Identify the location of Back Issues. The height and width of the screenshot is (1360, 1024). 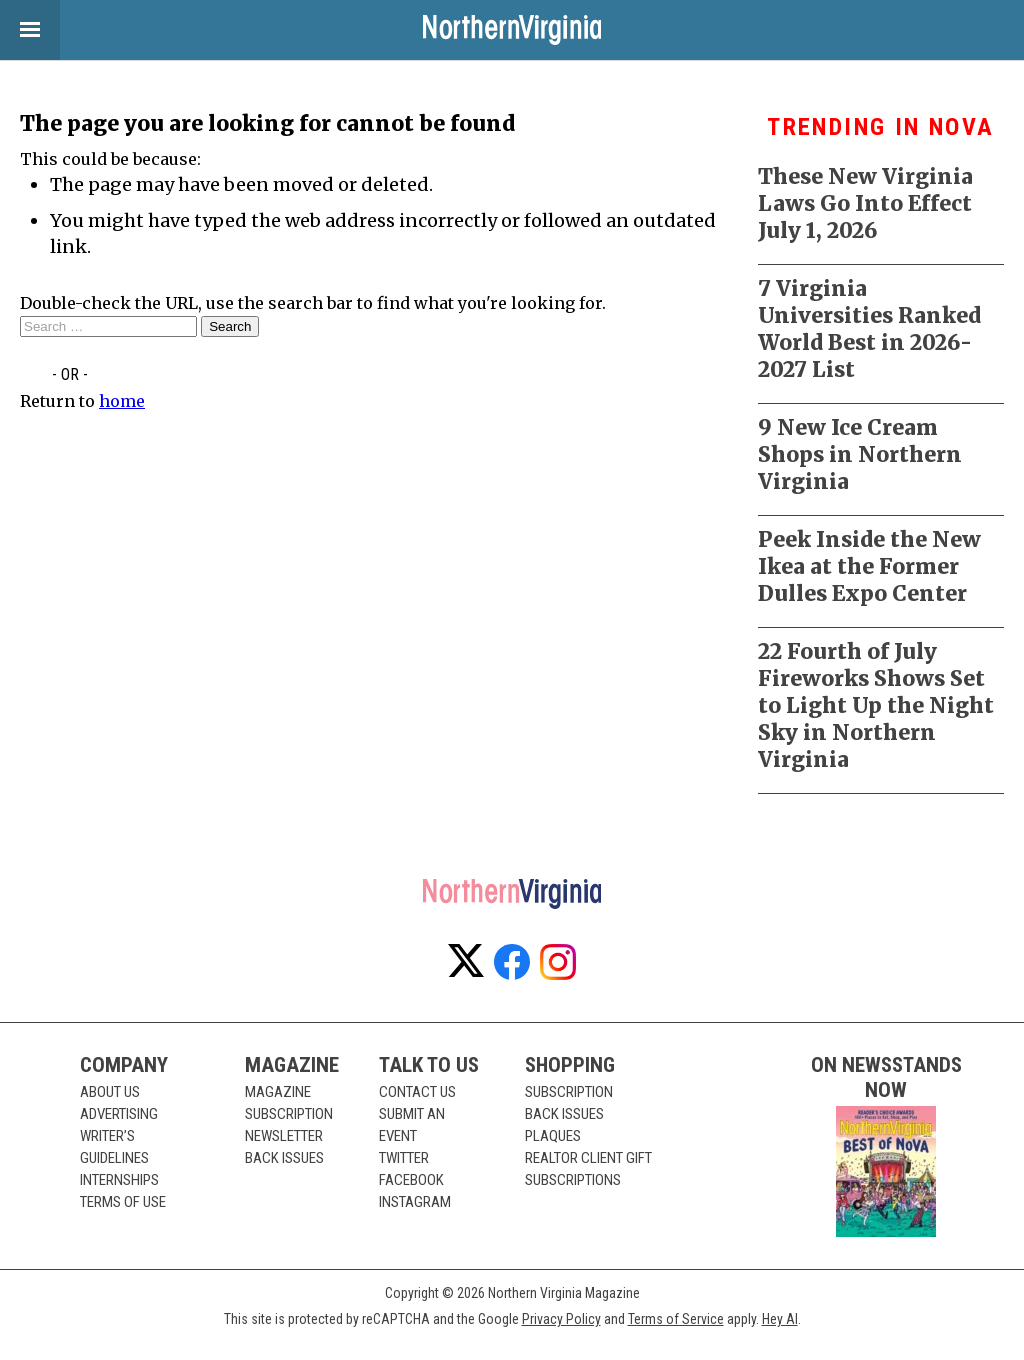
(284, 1158).